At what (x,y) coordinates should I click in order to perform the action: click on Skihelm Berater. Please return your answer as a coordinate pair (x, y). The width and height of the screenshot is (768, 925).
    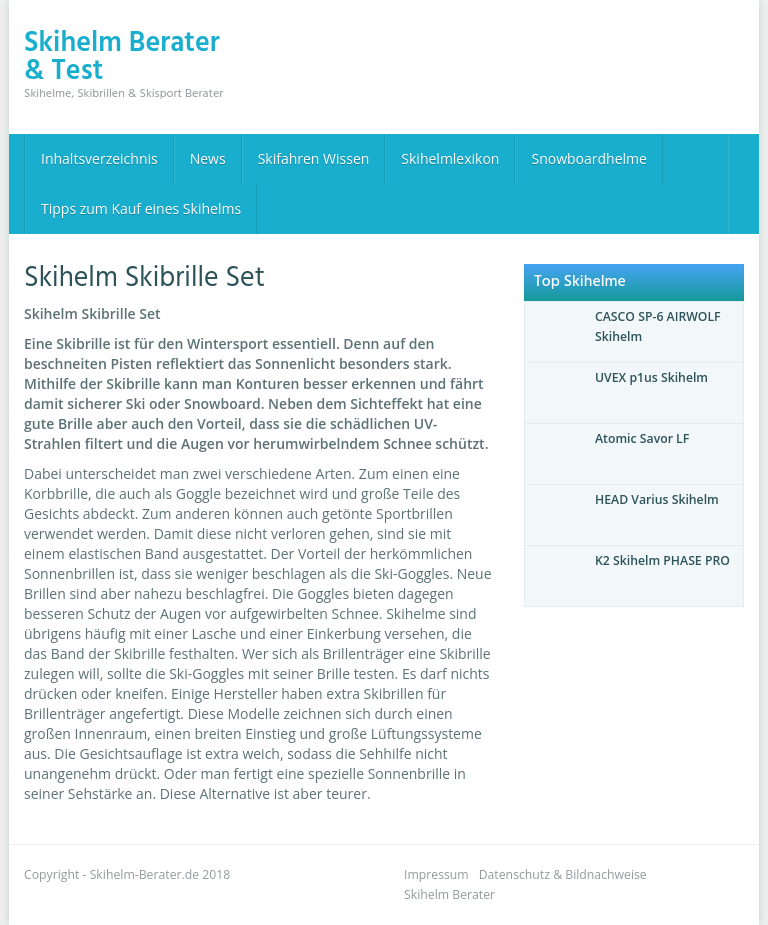
    Looking at the image, I should click on (449, 894).